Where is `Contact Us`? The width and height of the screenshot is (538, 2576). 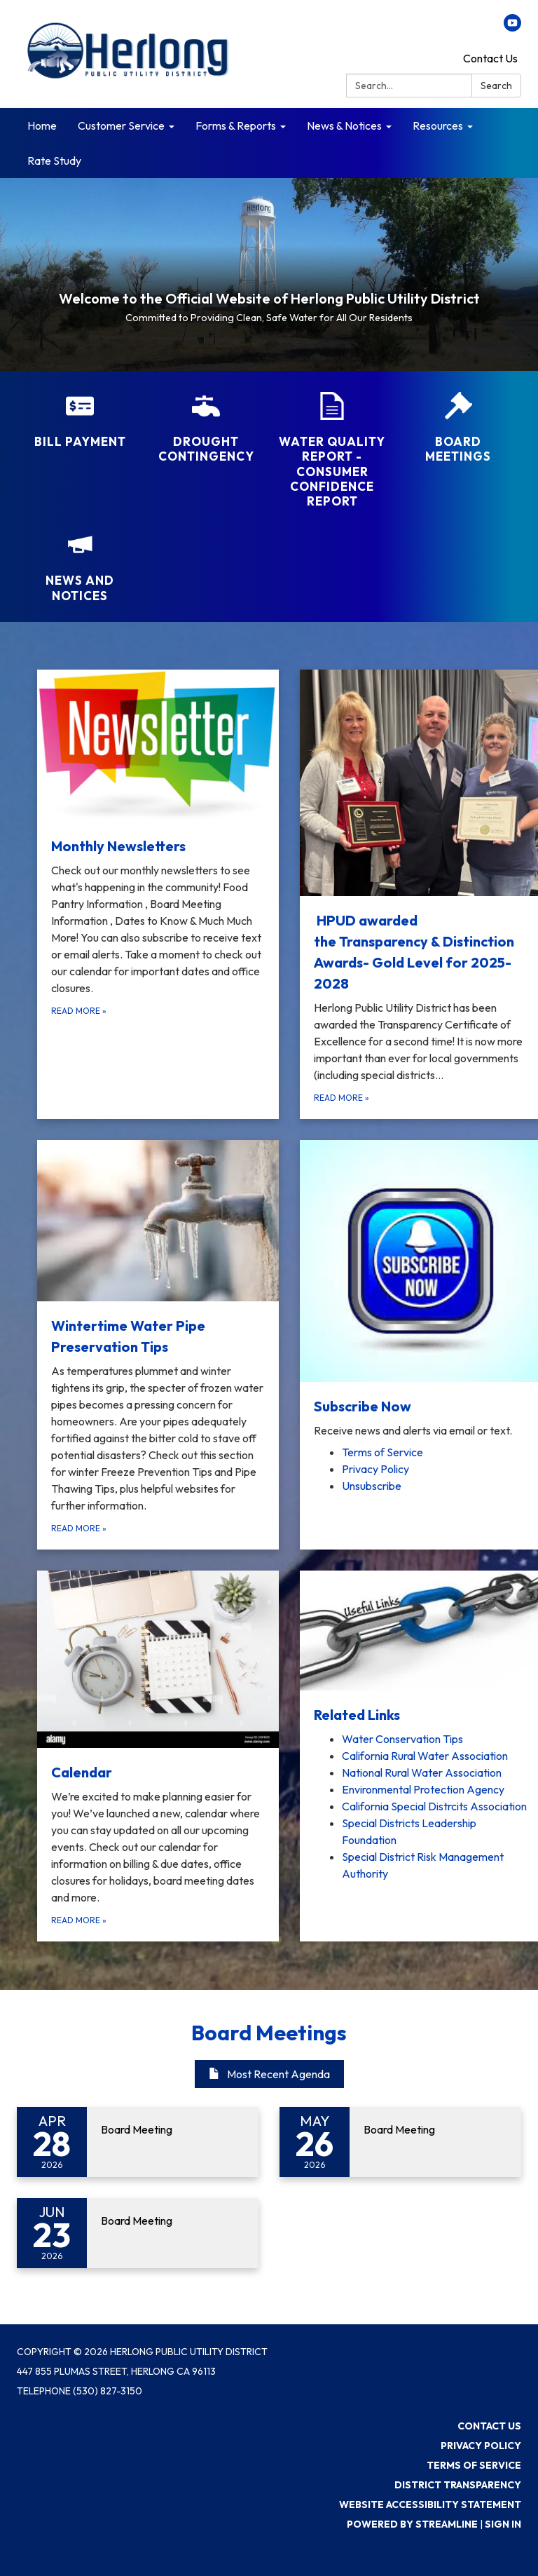 Contact Us is located at coordinates (490, 58).